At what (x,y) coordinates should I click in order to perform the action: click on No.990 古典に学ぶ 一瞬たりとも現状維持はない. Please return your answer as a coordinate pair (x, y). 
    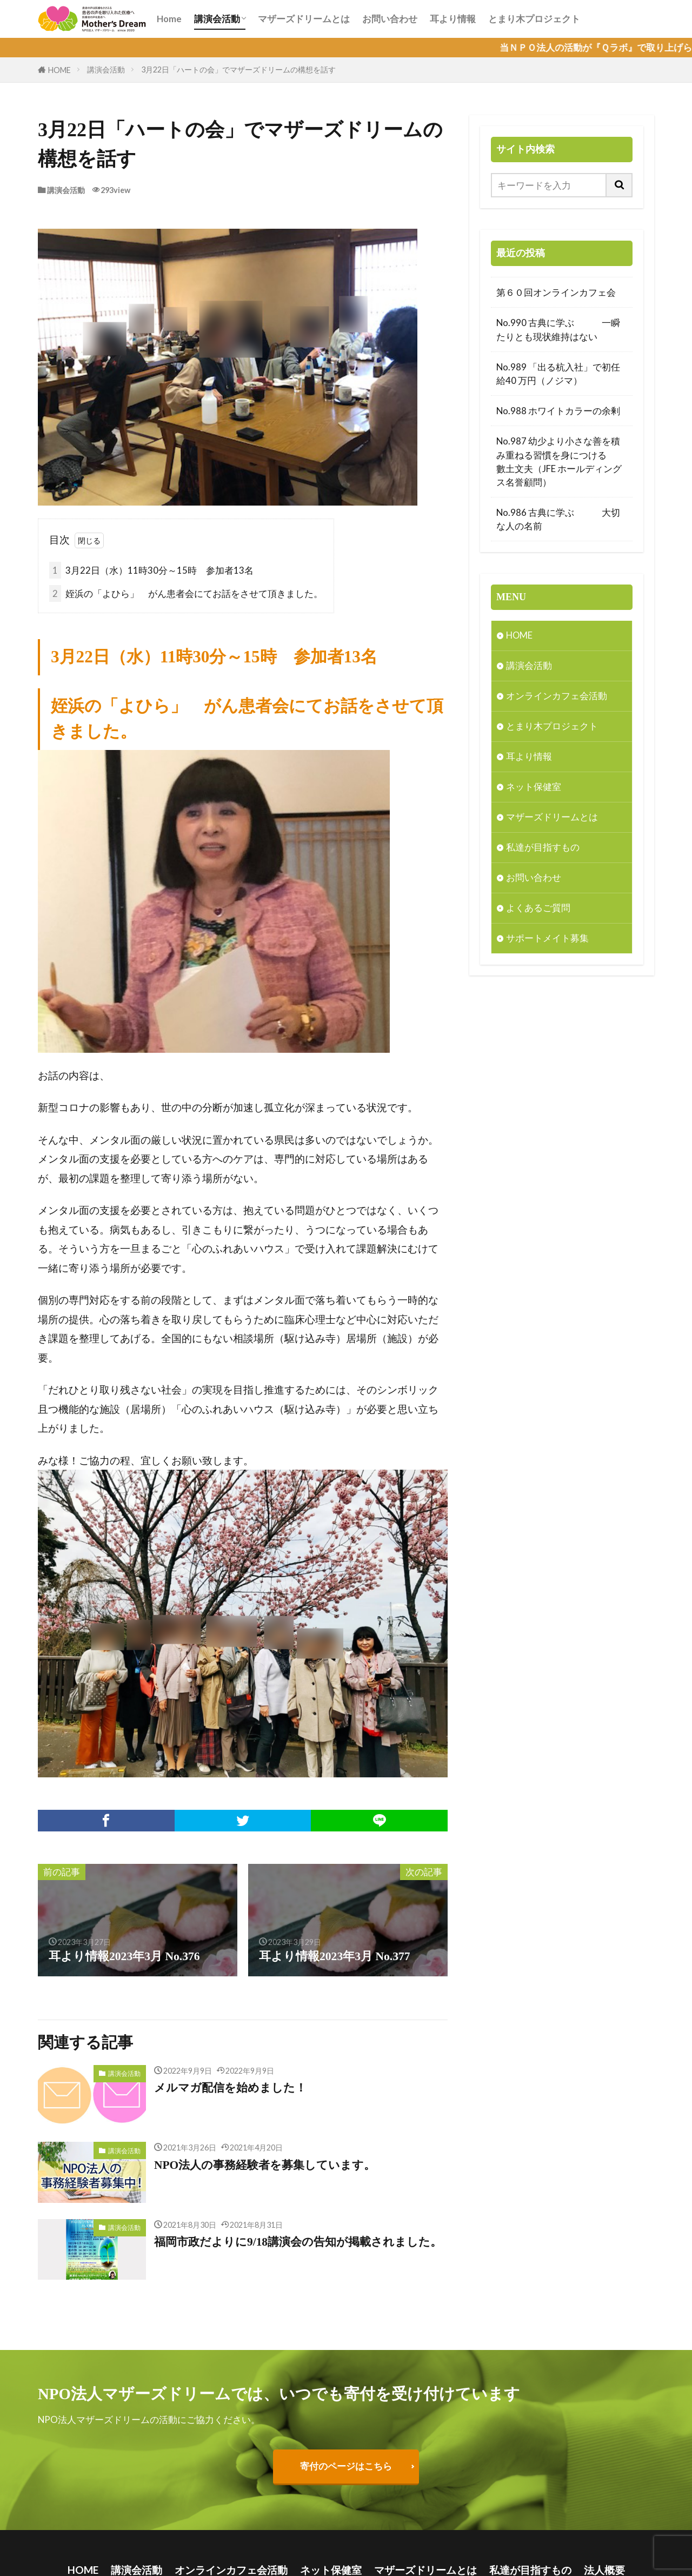
    Looking at the image, I should click on (558, 329).